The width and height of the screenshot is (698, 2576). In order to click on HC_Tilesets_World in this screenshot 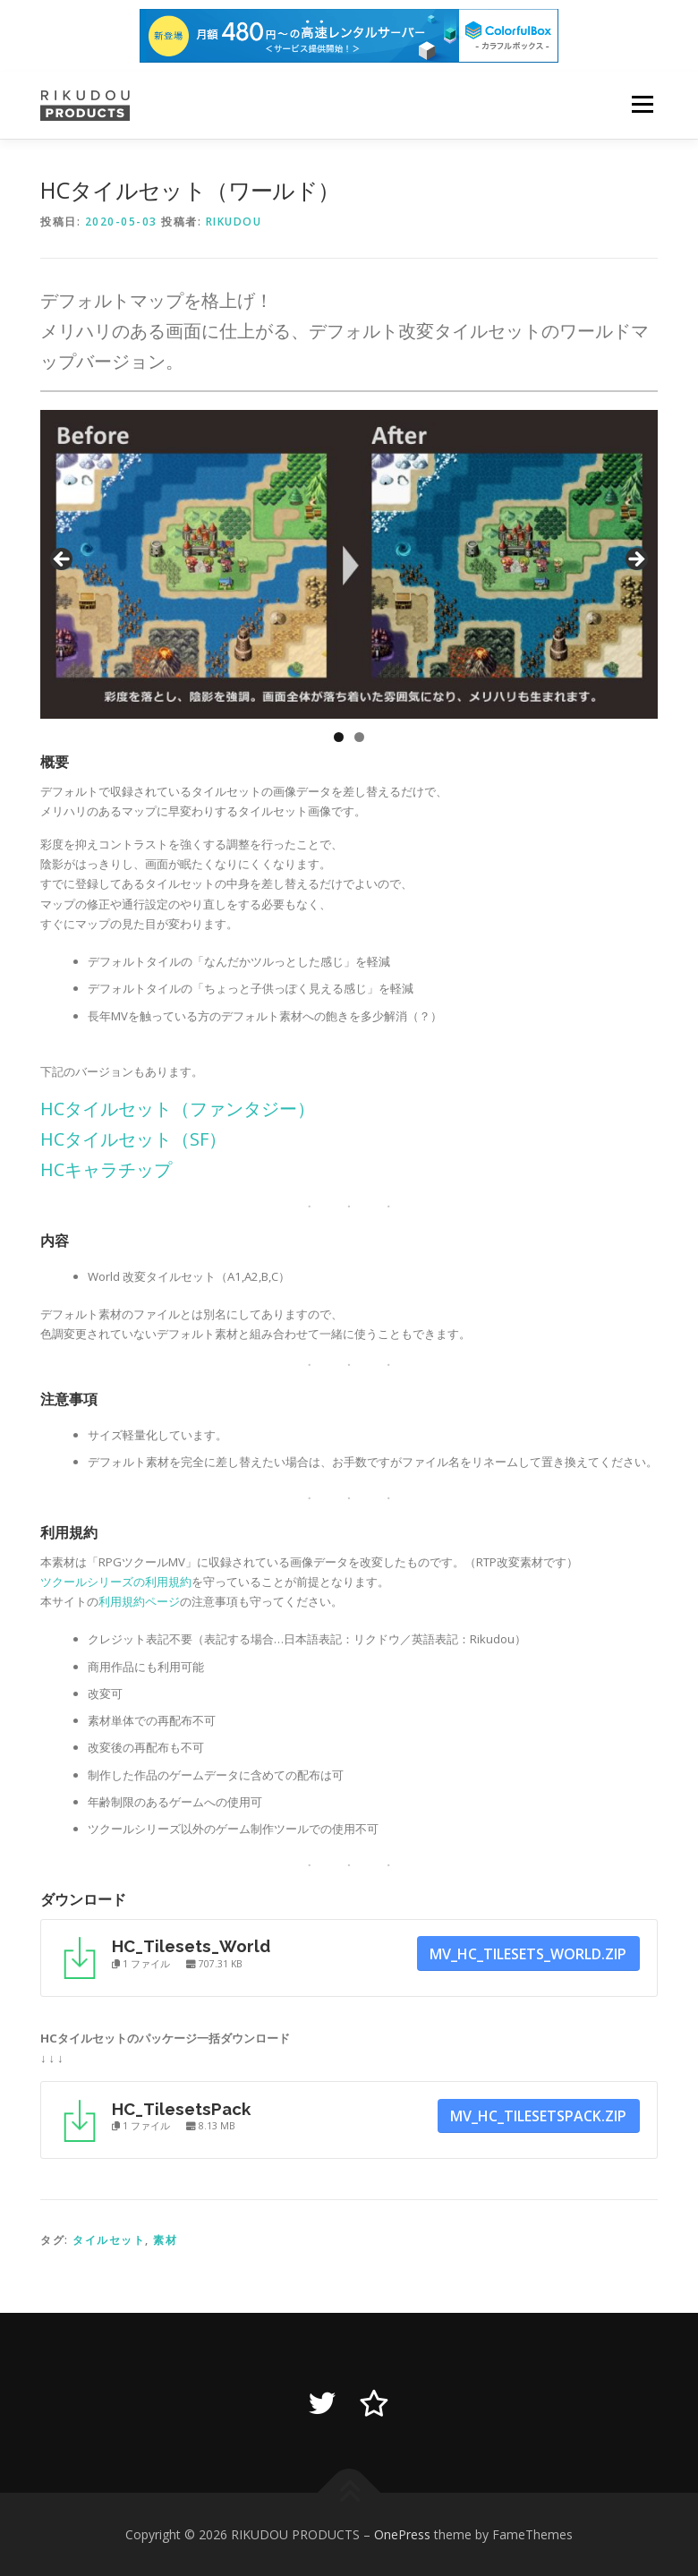, I will do `click(191, 1946)`.